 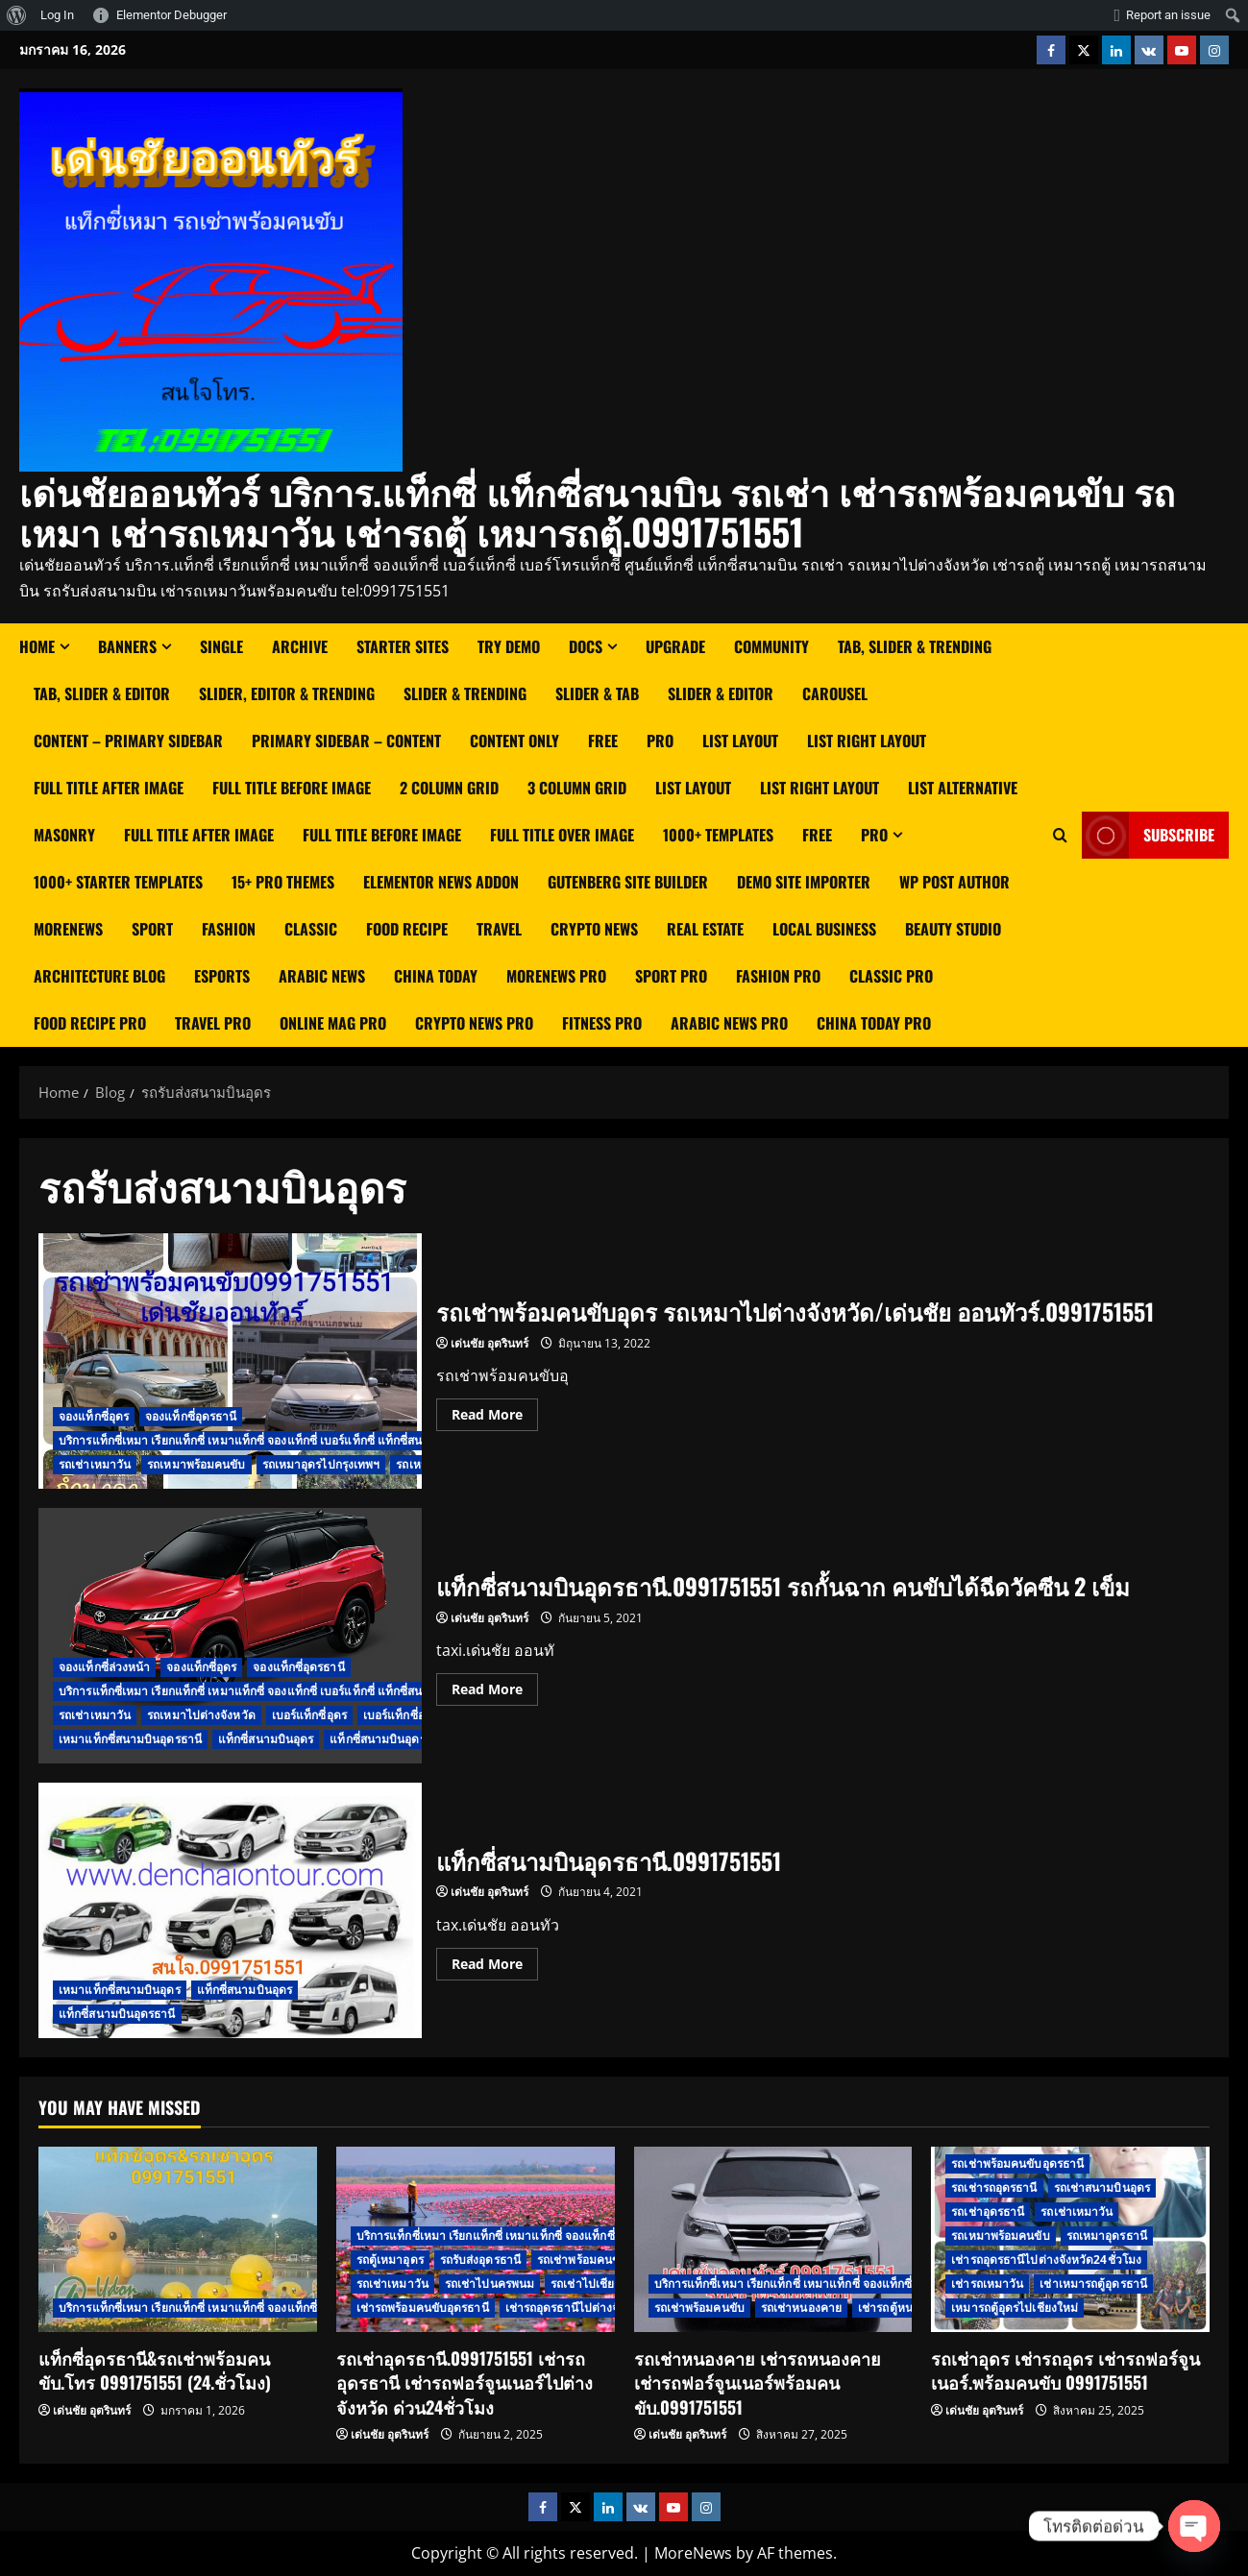 I want to click on เหมาแท็กซี่สนามบินอุดรธานี, so click(x=130, y=1739).